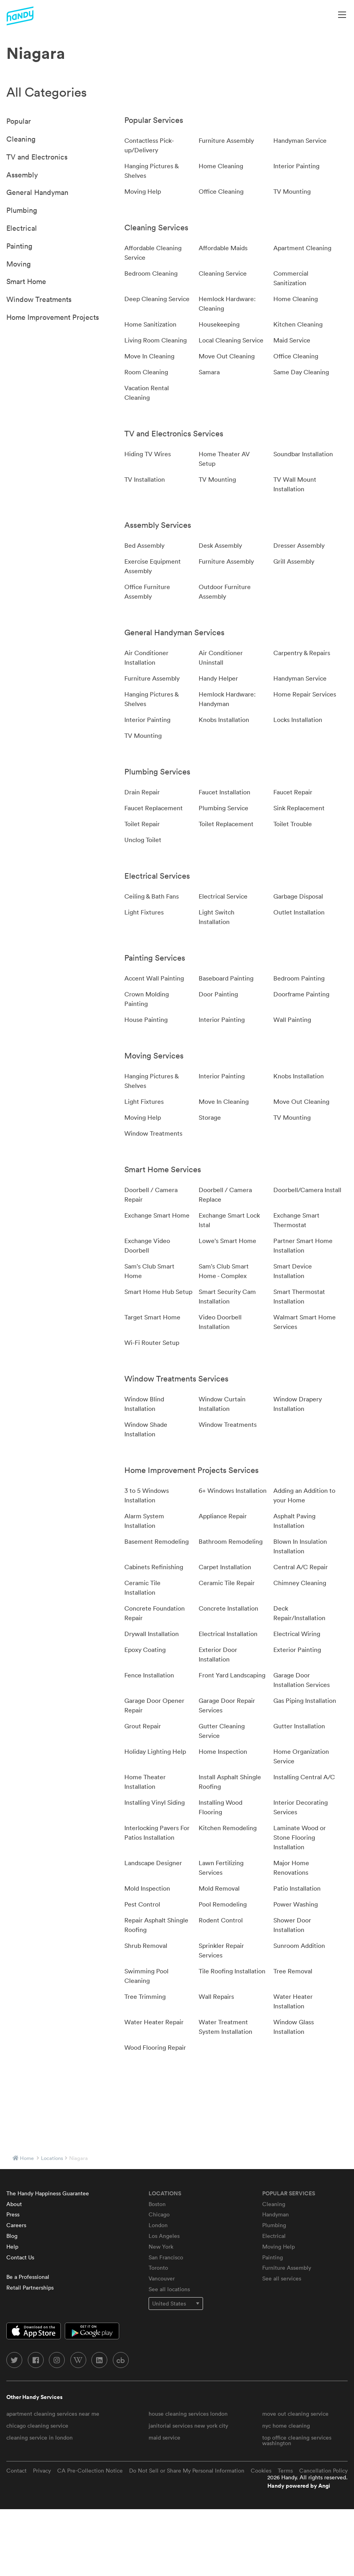 Image resolution: width=354 pixels, height=2576 pixels. Describe the element at coordinates (158, 1292) in the screenshot. I see `Smart Home Hub Setup` at that location.